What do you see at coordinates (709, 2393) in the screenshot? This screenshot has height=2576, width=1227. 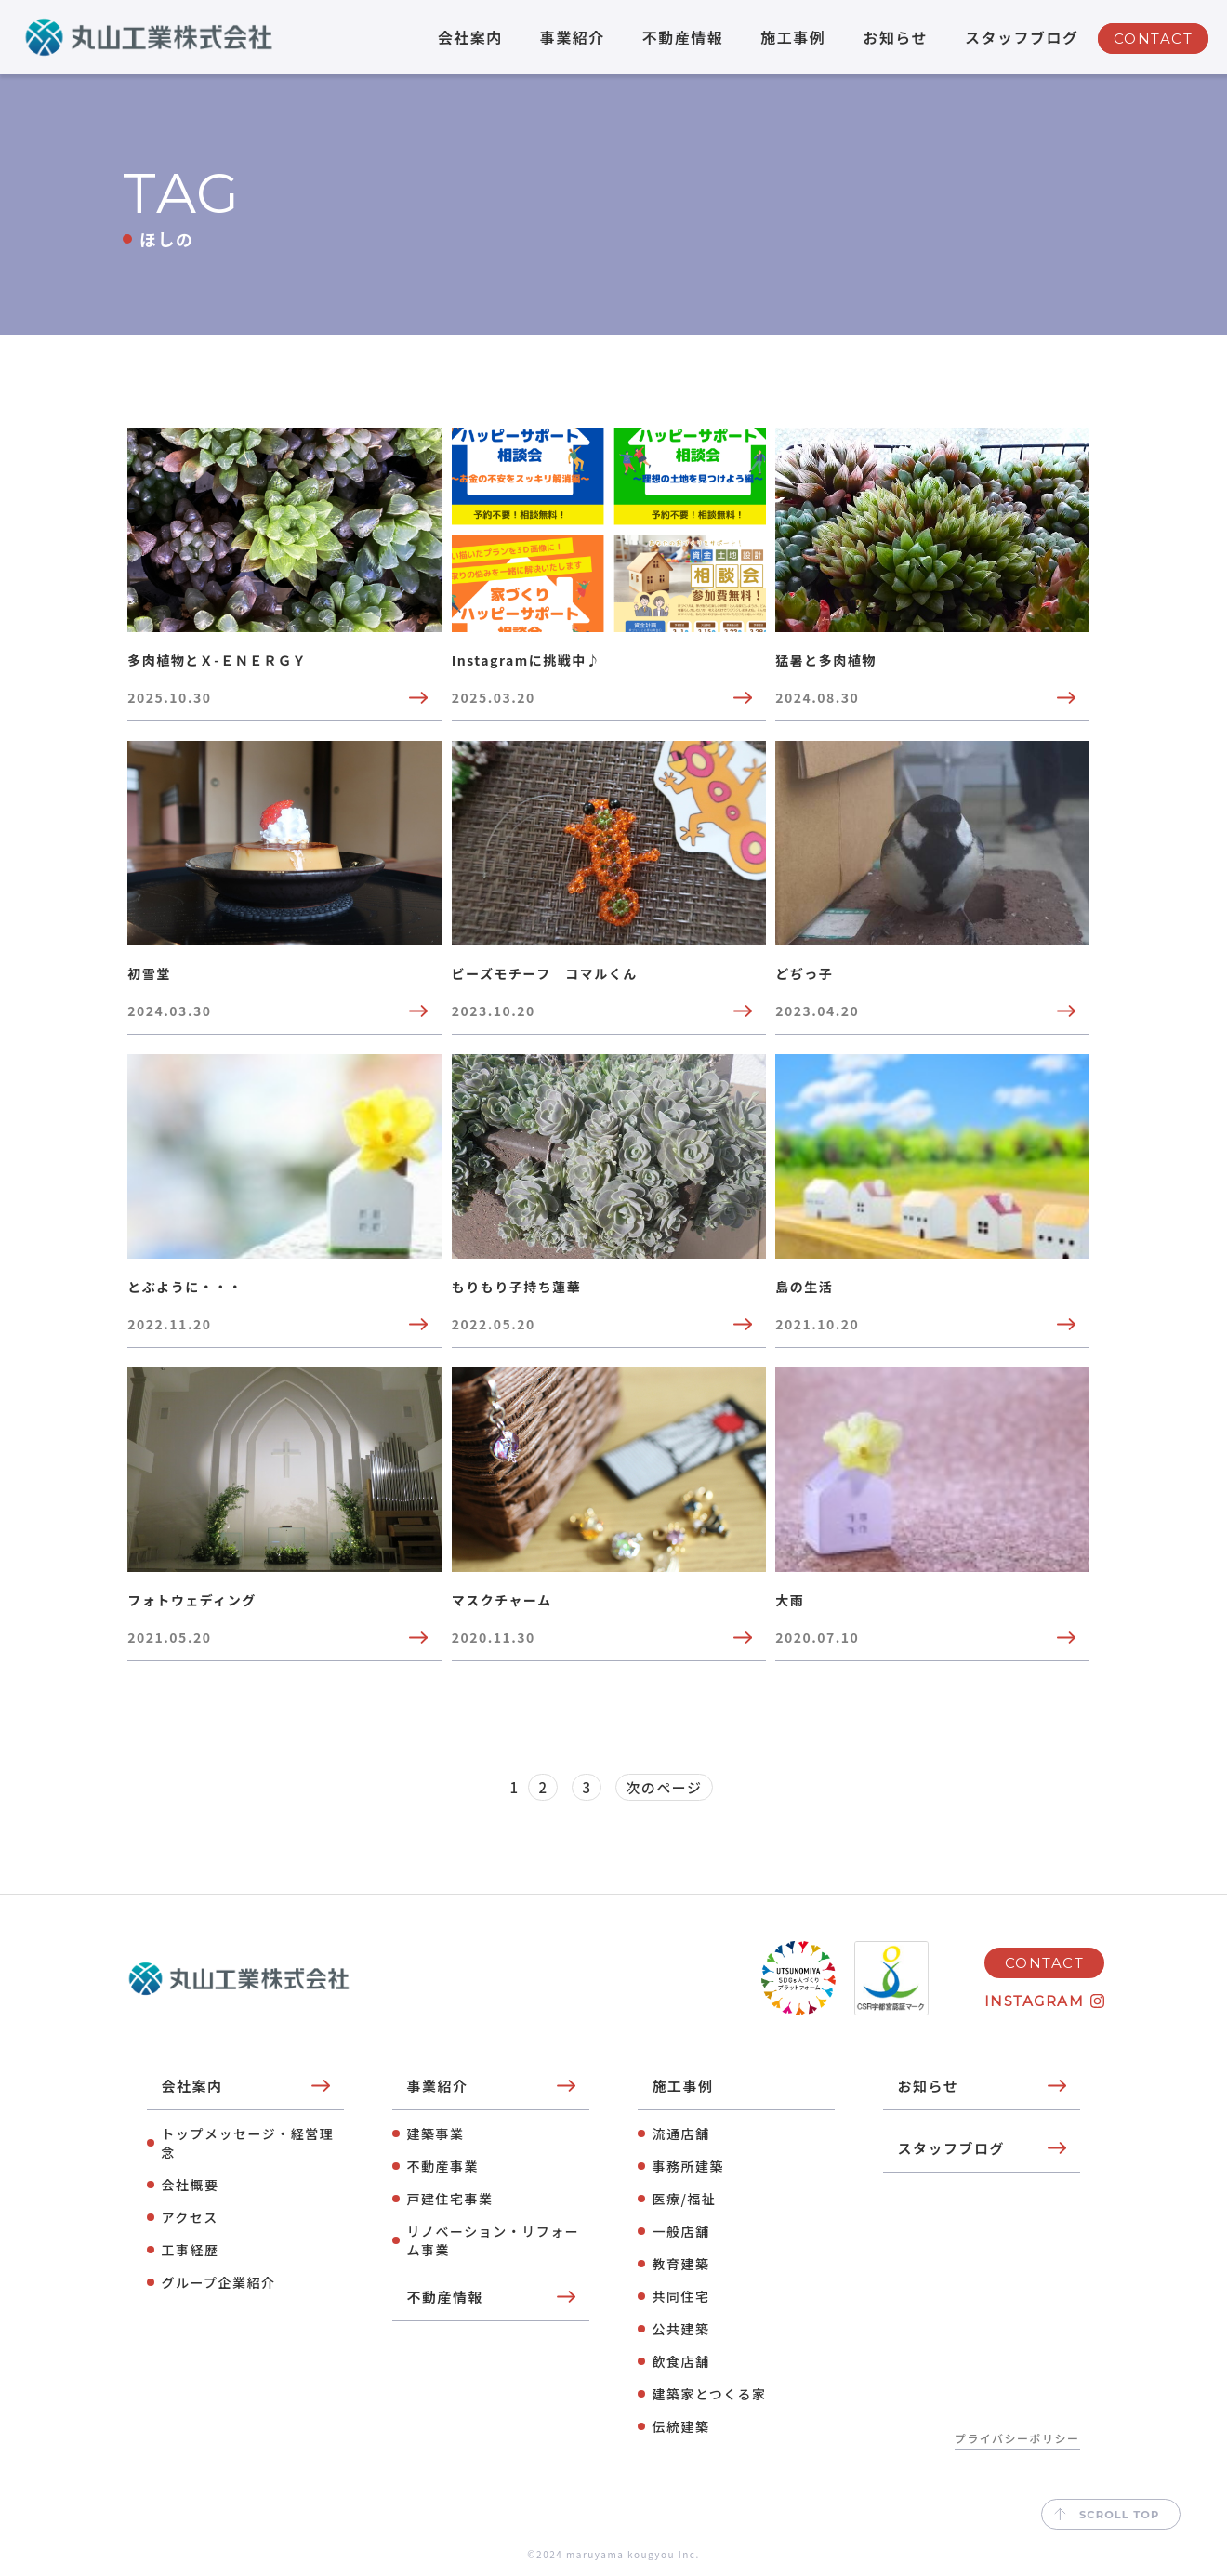 I see `建築家とつくる家` at bounding box center [709, 2393].